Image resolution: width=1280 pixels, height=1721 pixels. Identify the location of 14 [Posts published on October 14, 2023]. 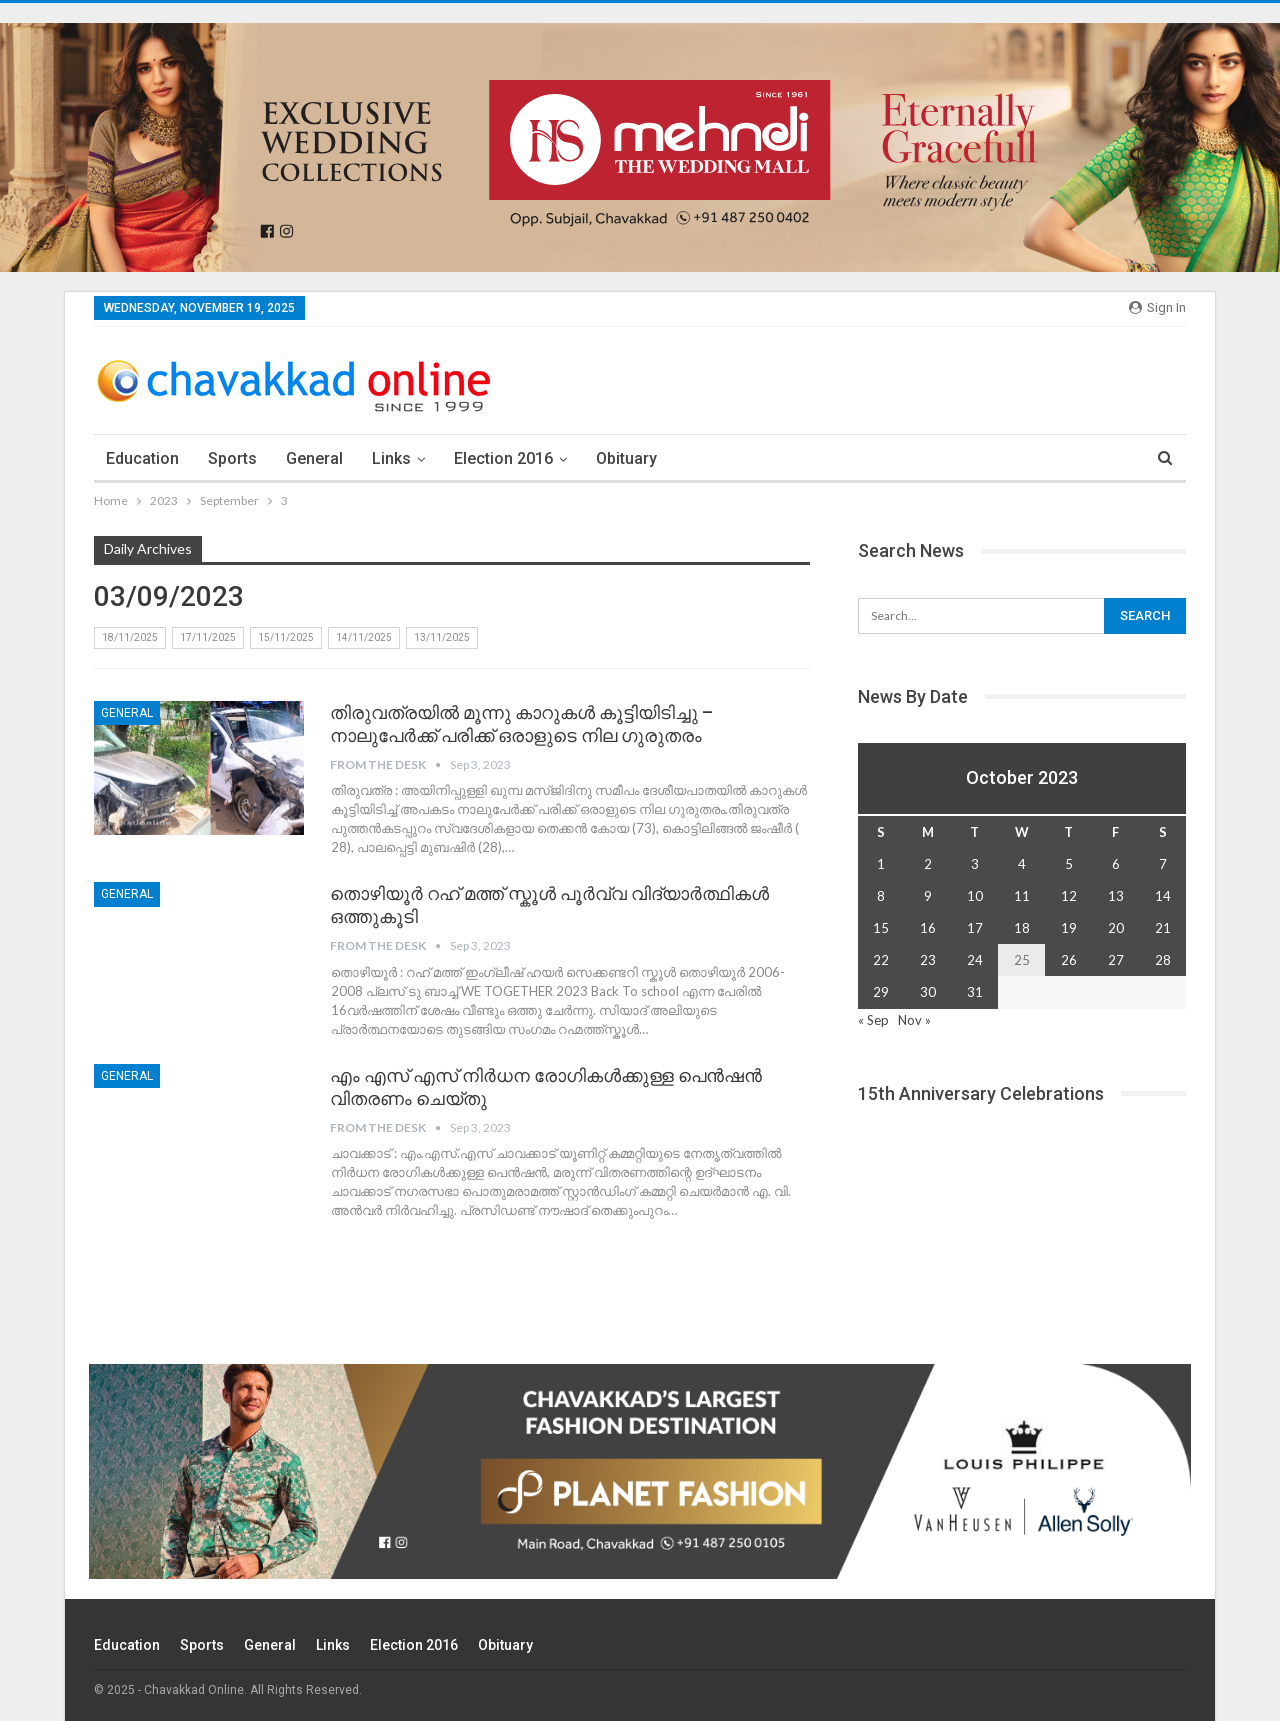
(1163, 896).